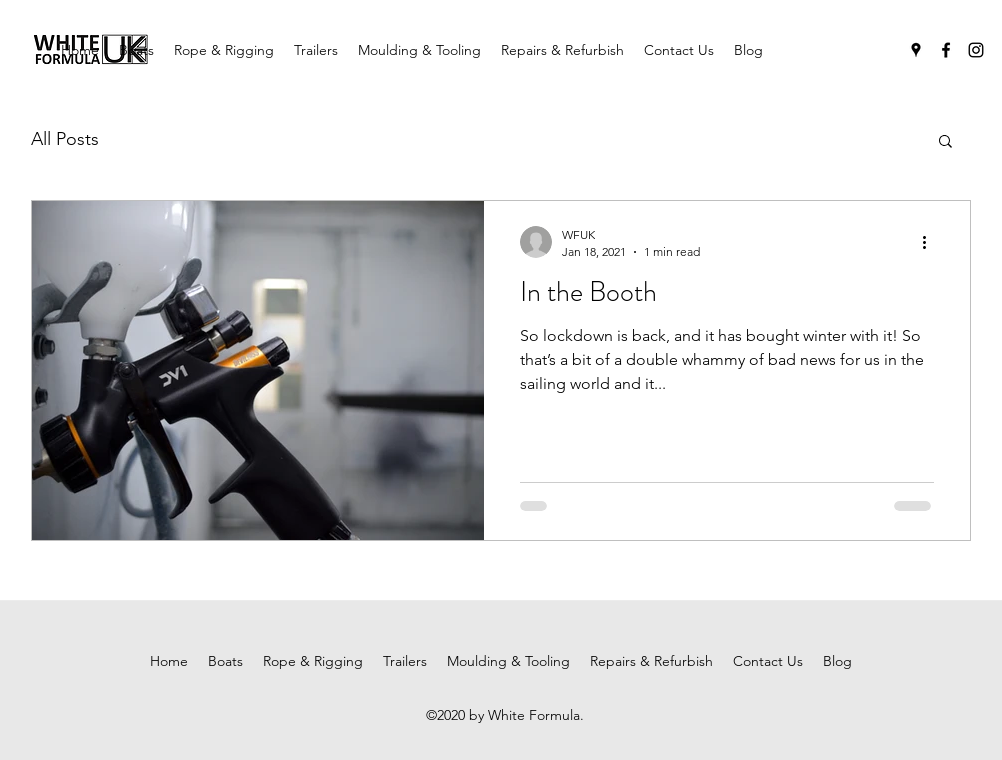 Image resolution: width=1002 pixels, height=760 pixels. Describe the element at coordinates (65, 139) in the screenshot. I see `All Posts` at that location.